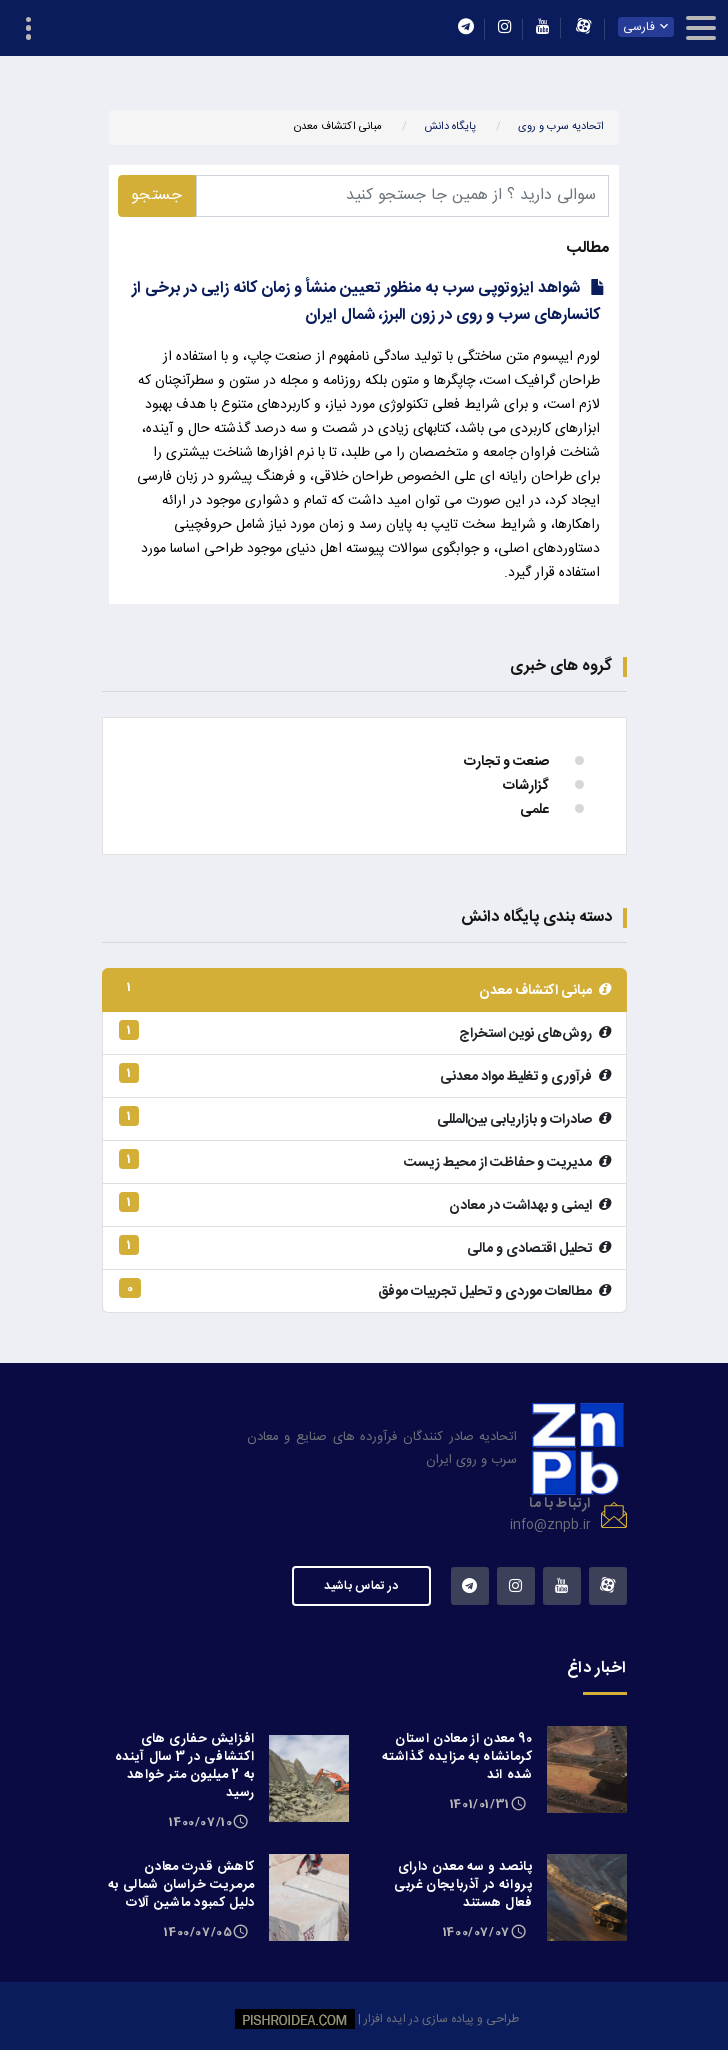  What do you see at coordinates (364, 1205) in the screenshot?
I see `ایمنی و بهداشت در معادن` at bounding box center [364, 1205].